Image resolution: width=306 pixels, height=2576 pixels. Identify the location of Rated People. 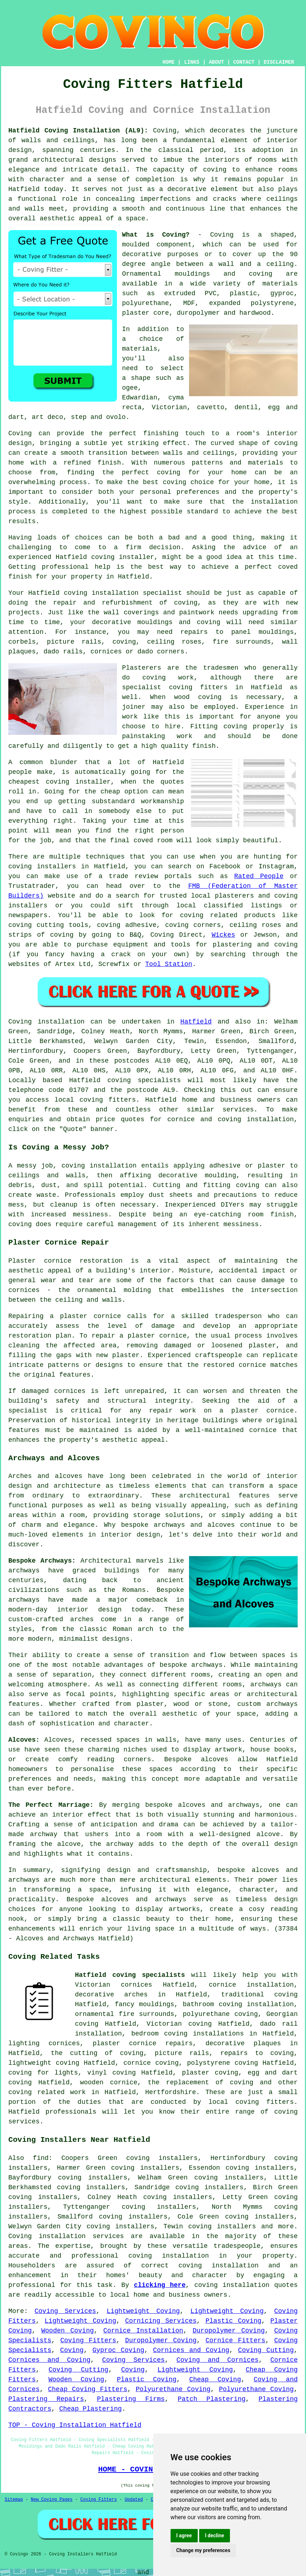
(259, 876).